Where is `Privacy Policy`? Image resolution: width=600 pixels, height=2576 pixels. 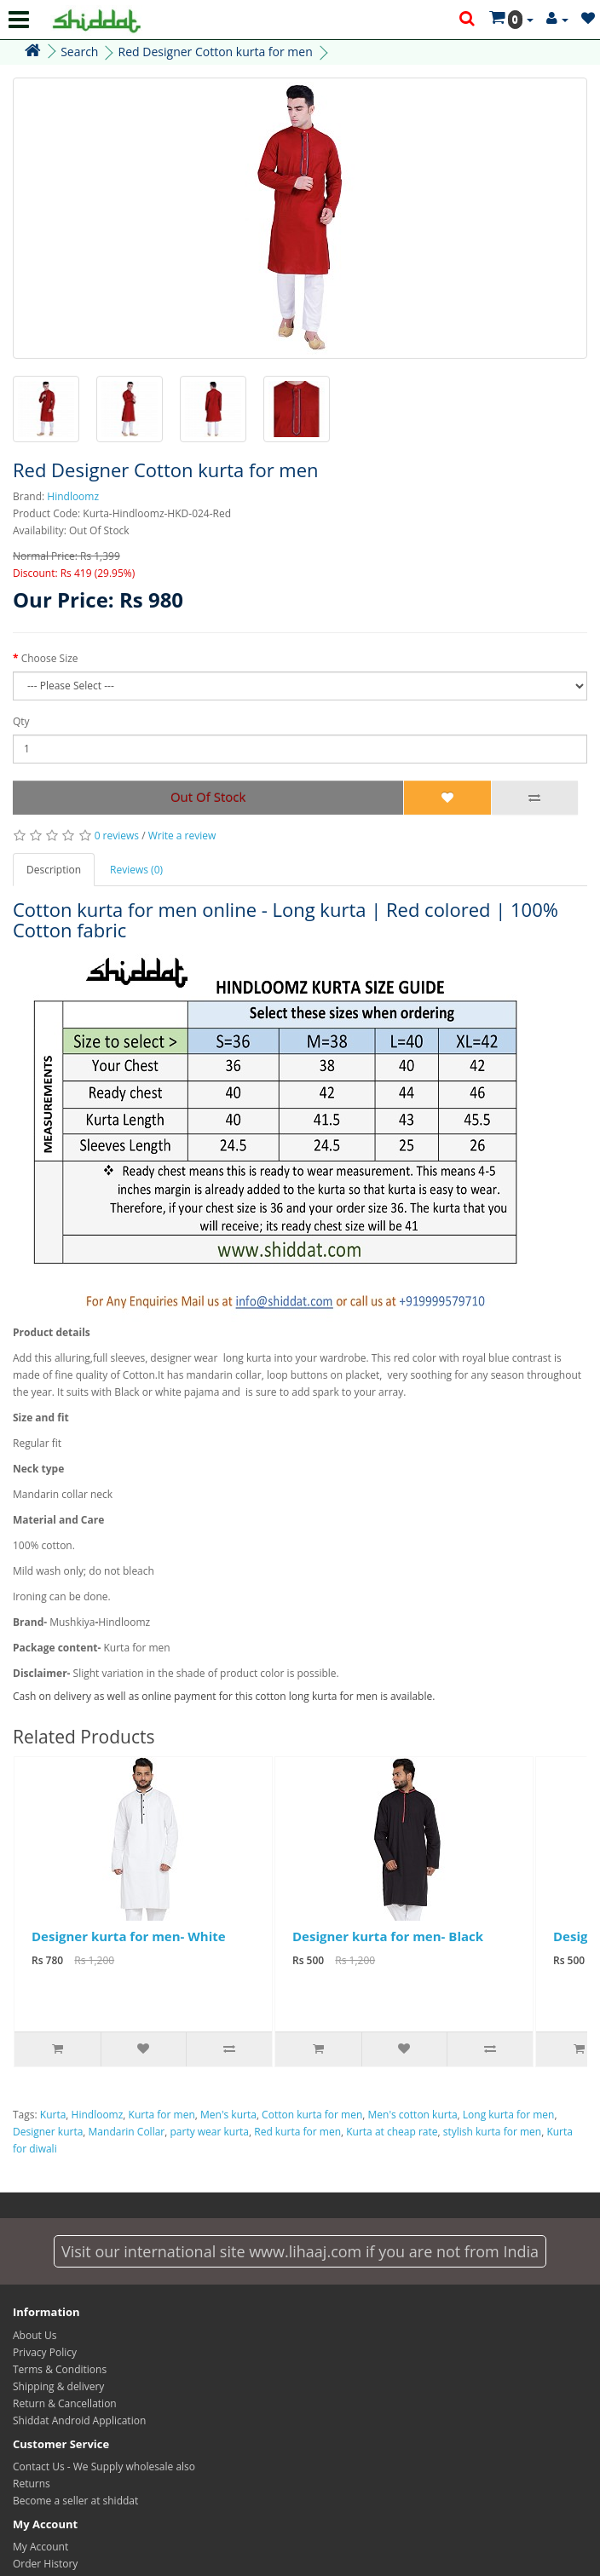
Privacy Policy is located at coordinates (45, 2352).